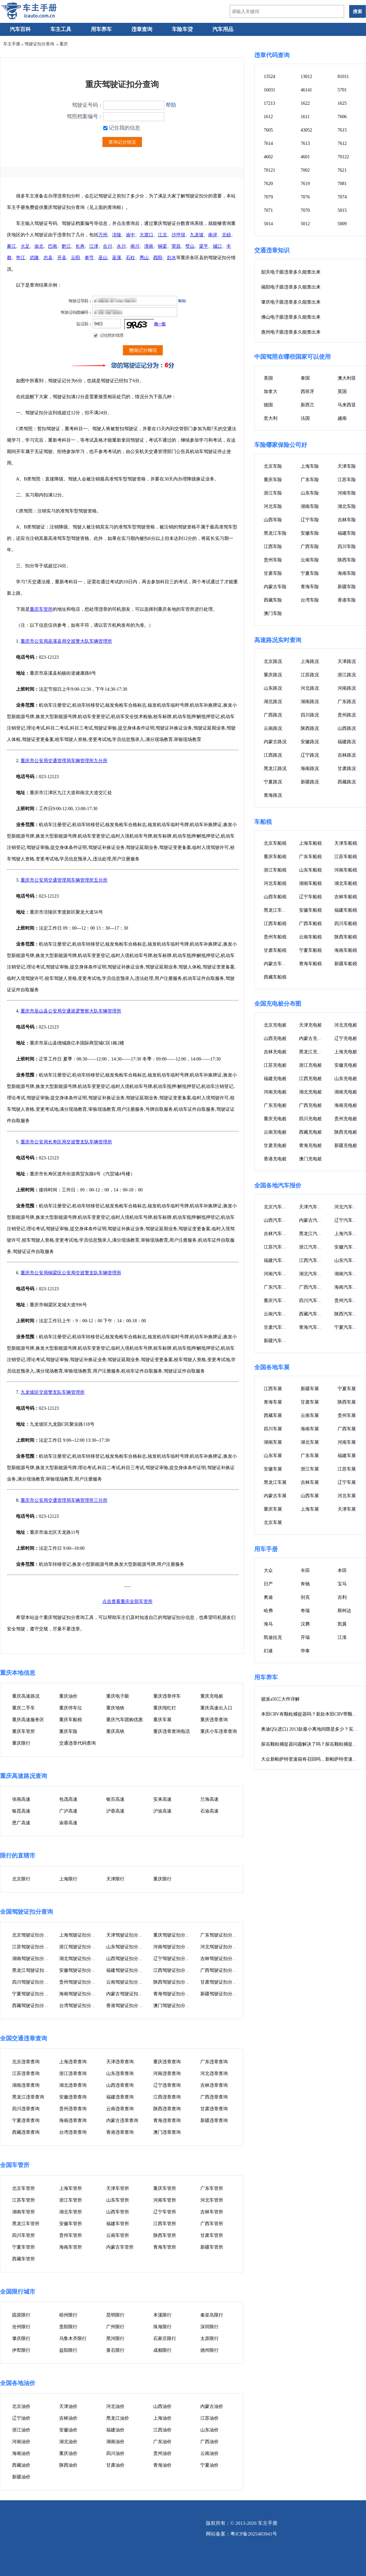  Describe the element at coordinates (21, 2476) in the screenshot. I see `新疆油价` at that location.